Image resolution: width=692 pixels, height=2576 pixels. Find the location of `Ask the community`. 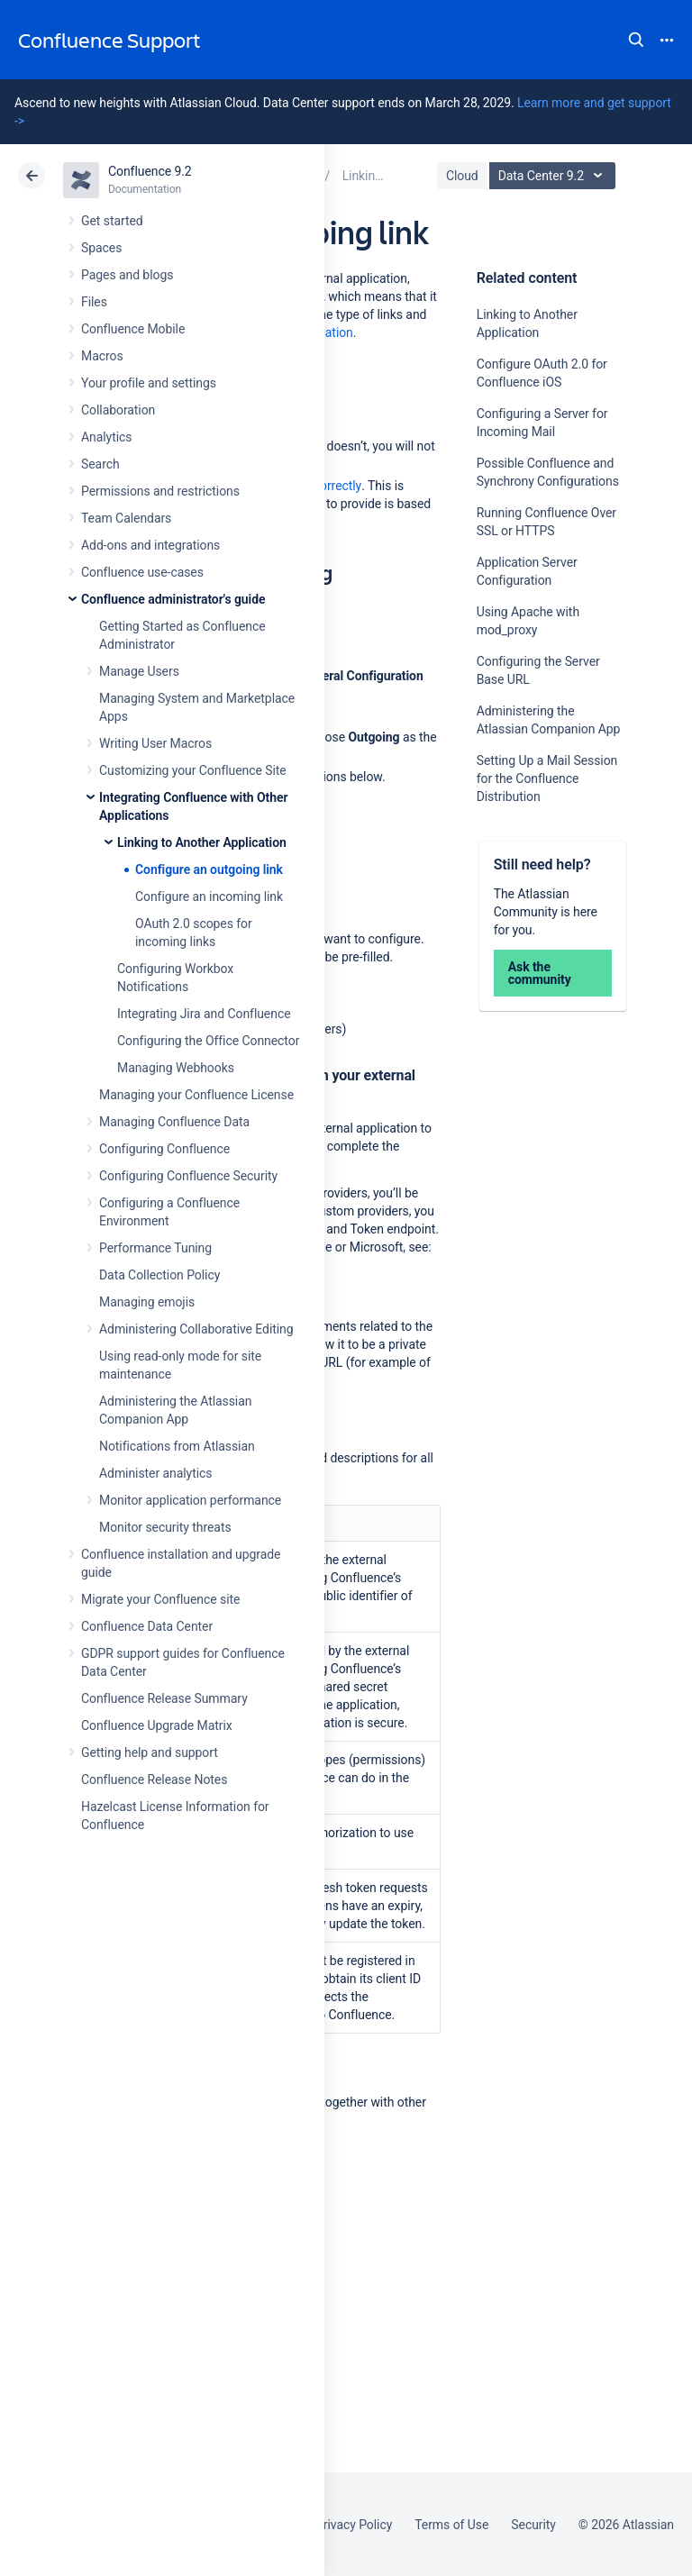

Ask the community is located at coordinates (539, 973).